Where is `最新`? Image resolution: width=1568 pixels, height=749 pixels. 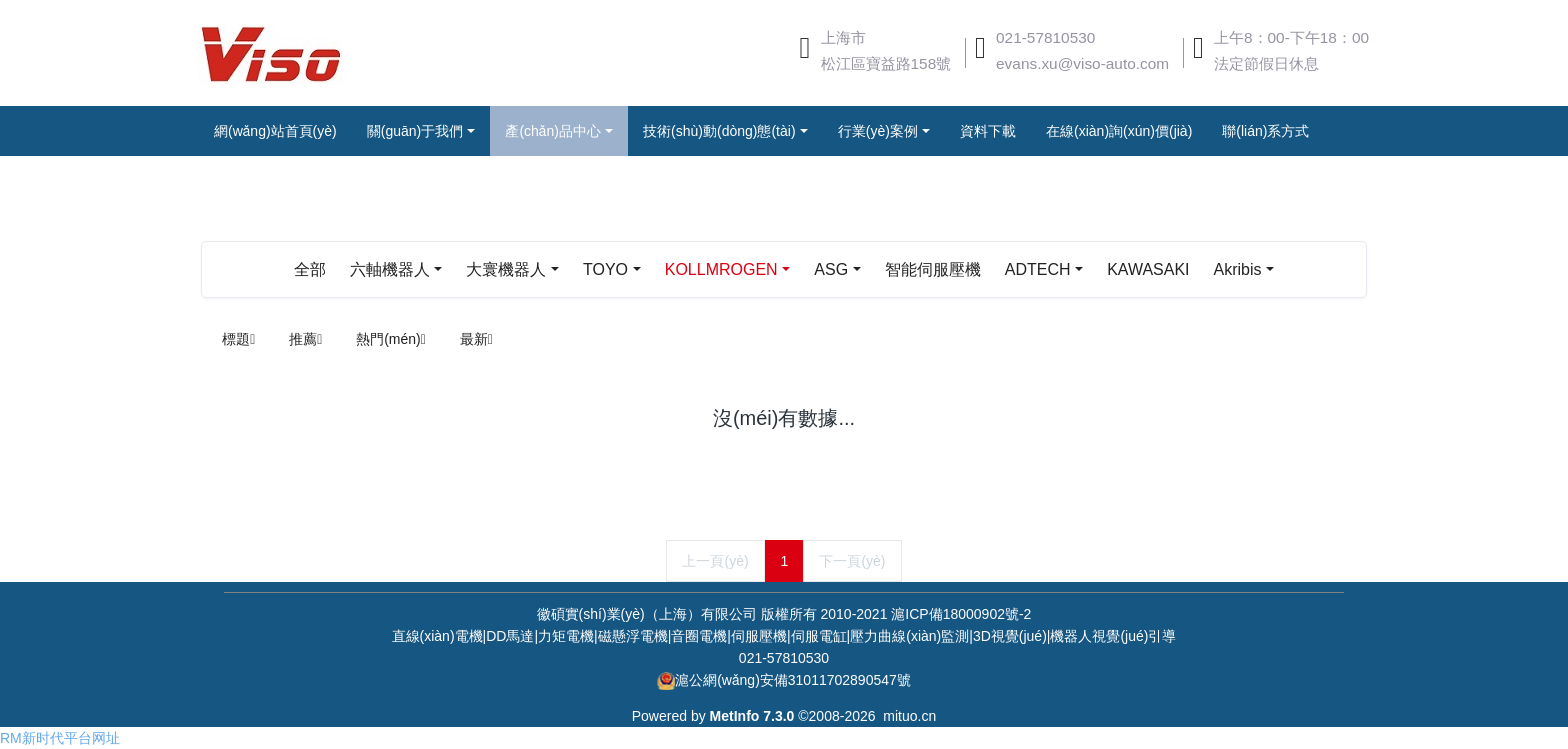 最新 is located at coordinates (476, 339).